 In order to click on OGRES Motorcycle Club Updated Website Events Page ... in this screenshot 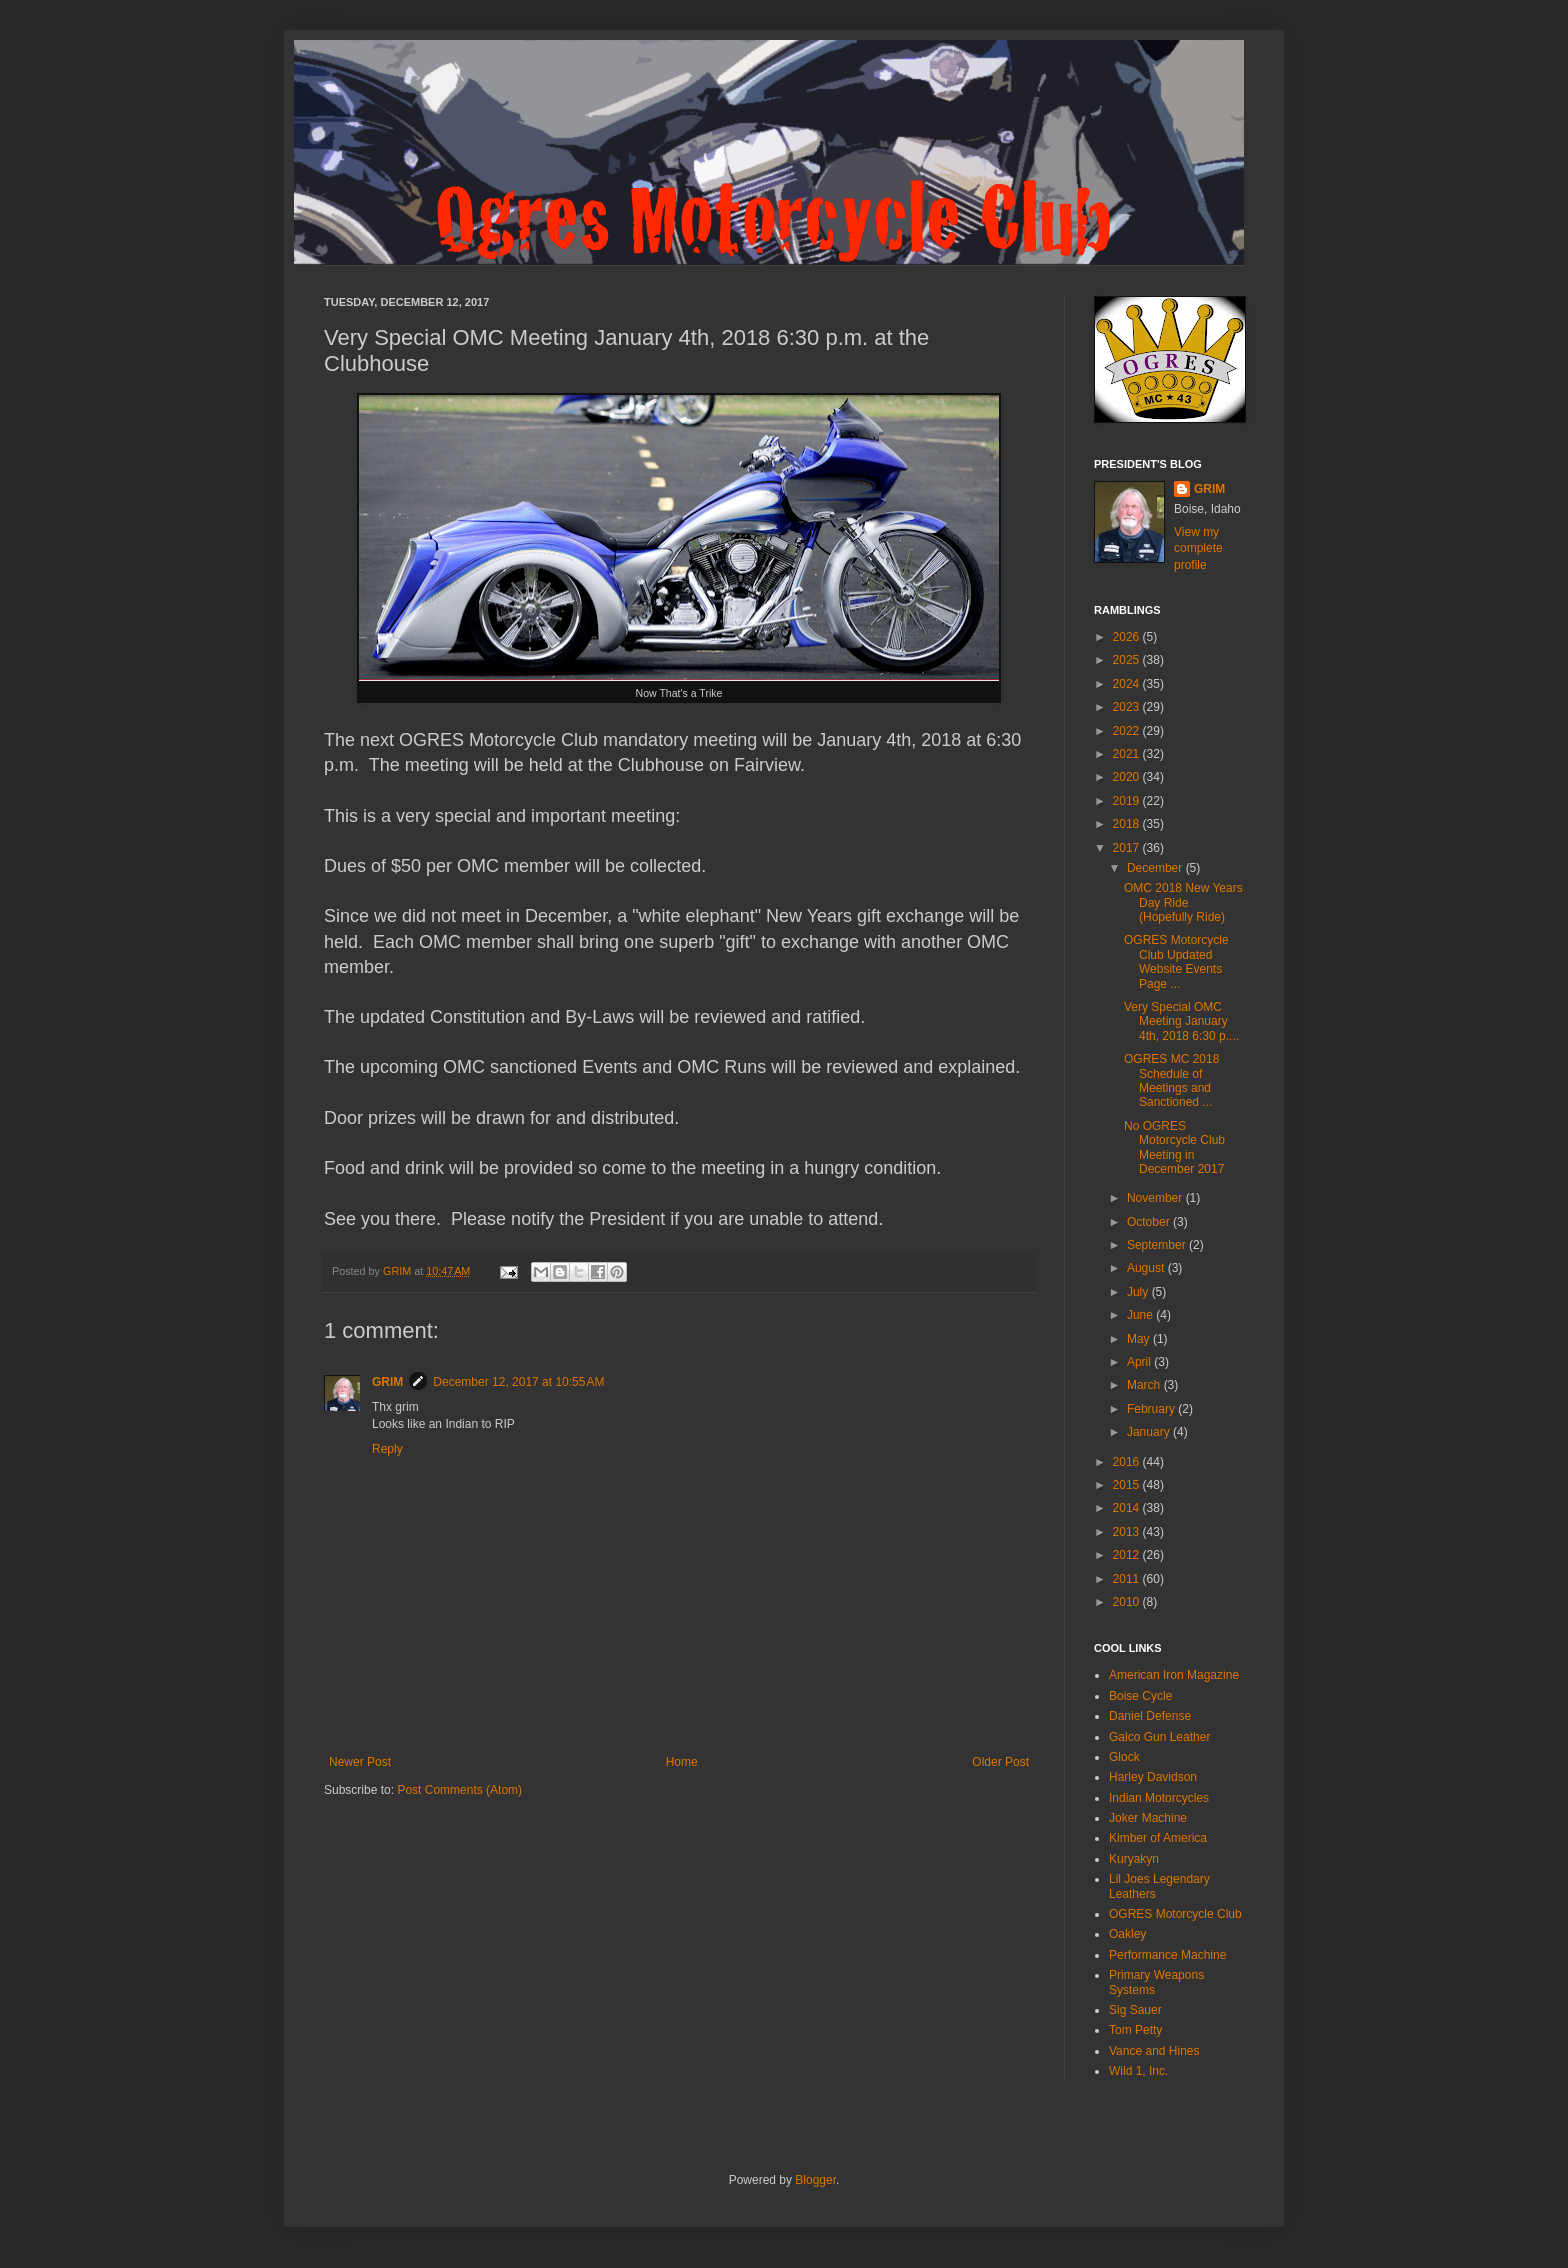, I will do `click(1176, 961)`.